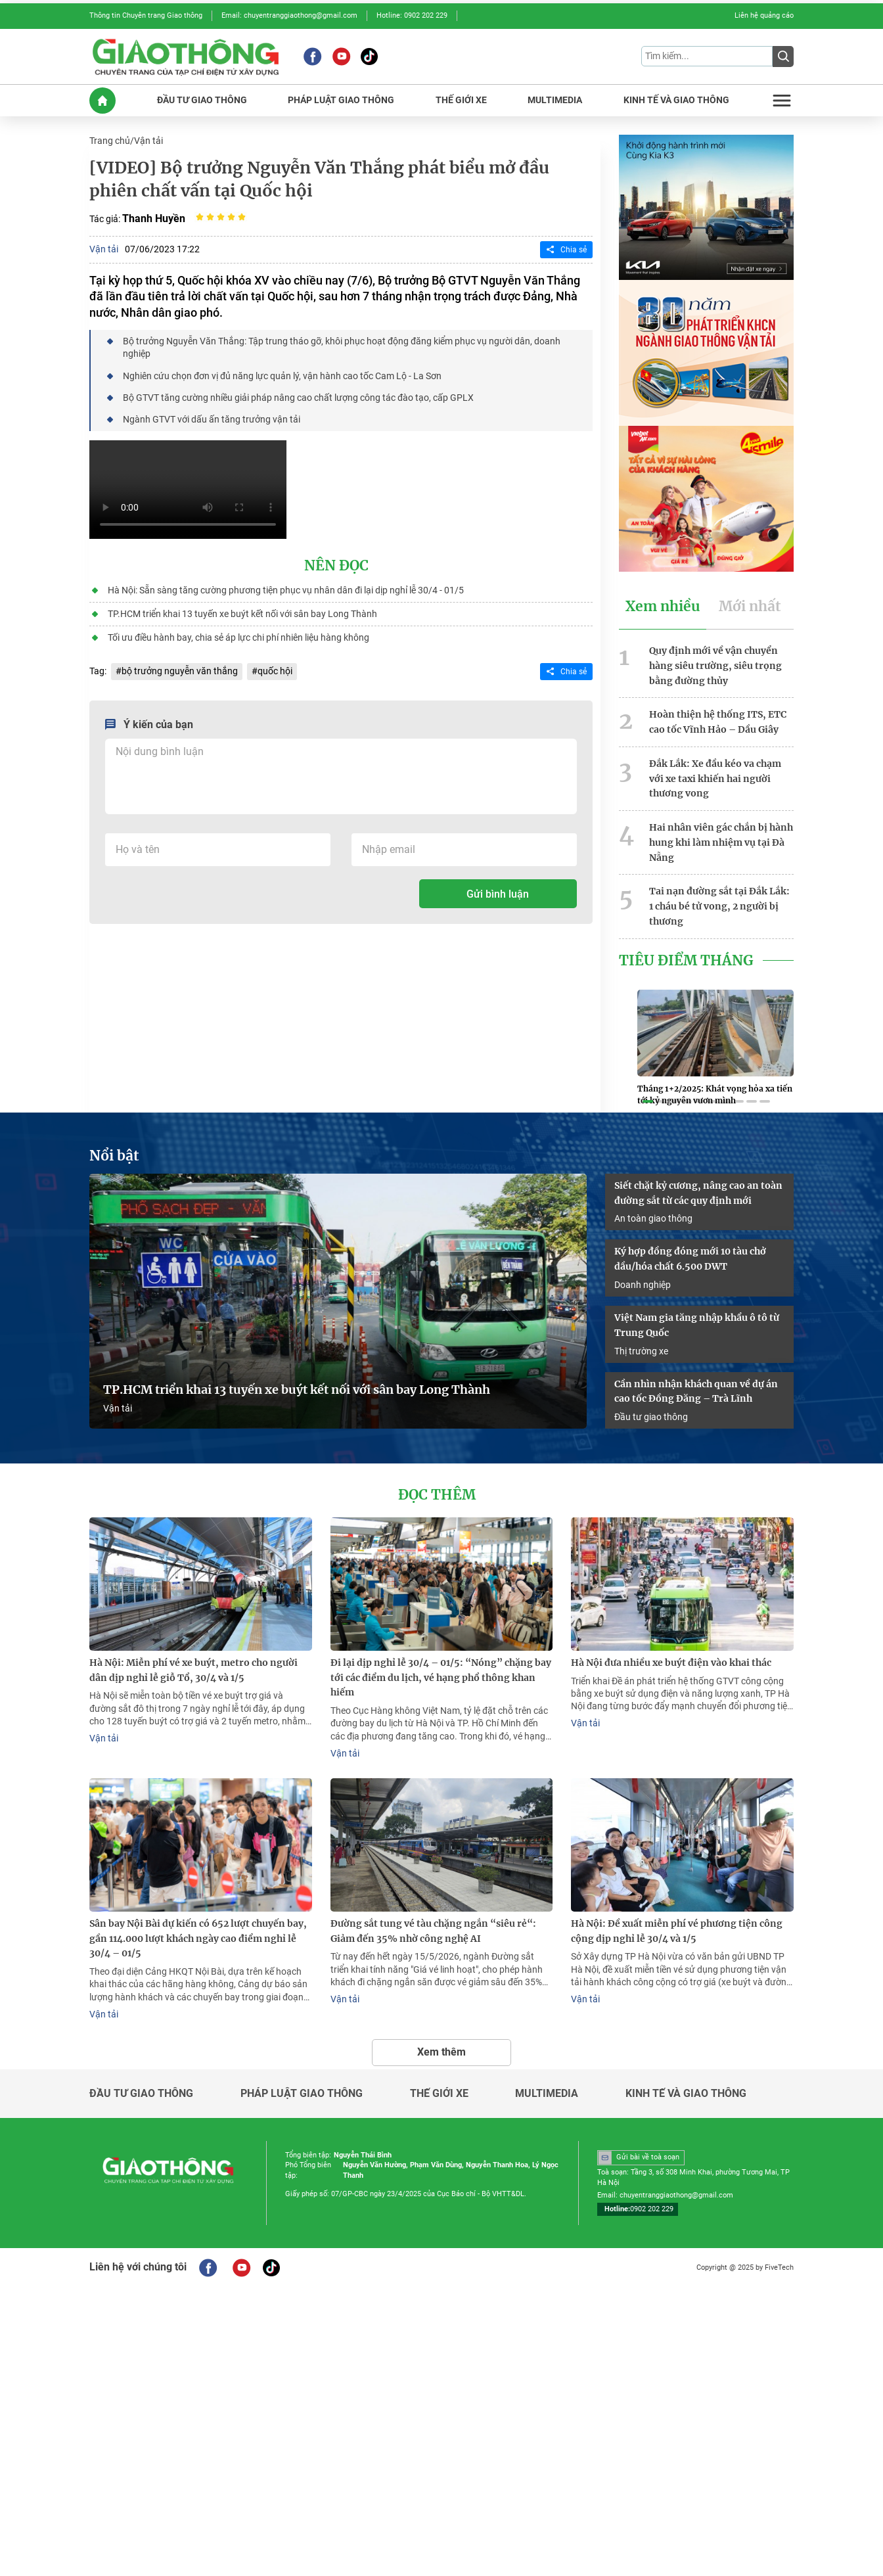  Describe the element at coordinates (439, 2094) in the screenshot. I see `Thế giới xe` at that location.